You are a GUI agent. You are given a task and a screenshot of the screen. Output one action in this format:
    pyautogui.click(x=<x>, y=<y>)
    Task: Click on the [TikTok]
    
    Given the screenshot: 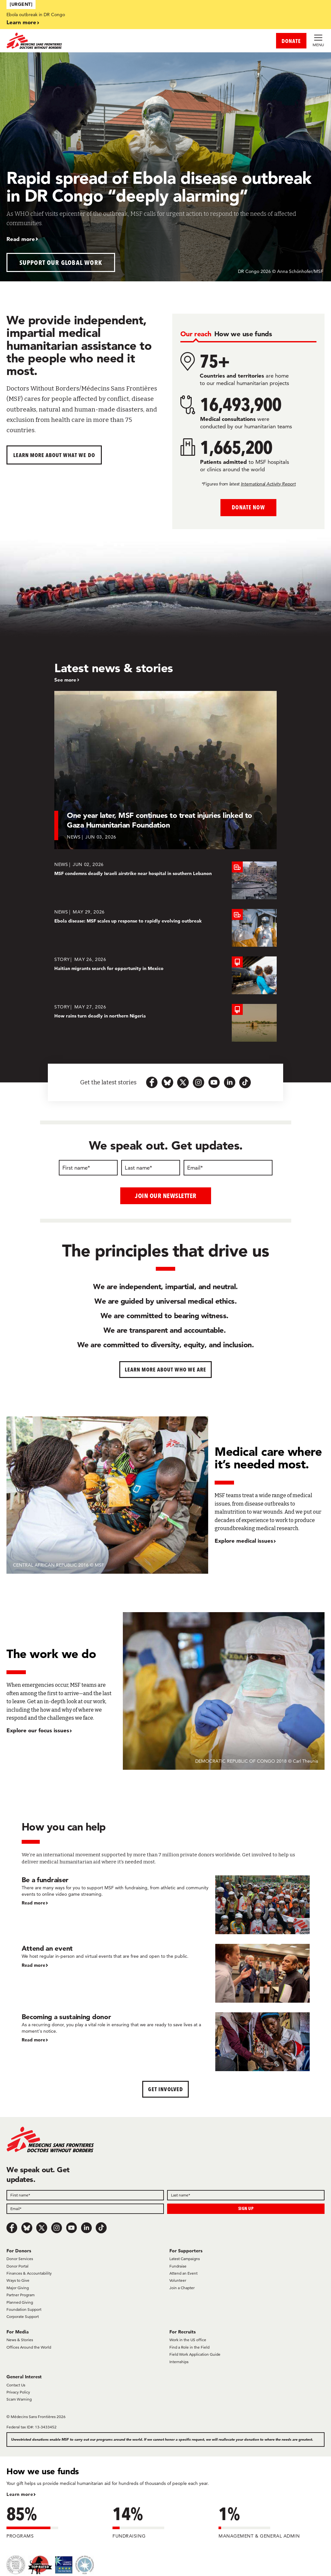 What is the action you would take?
    pyautogui.click(x=101, y=2227)
    